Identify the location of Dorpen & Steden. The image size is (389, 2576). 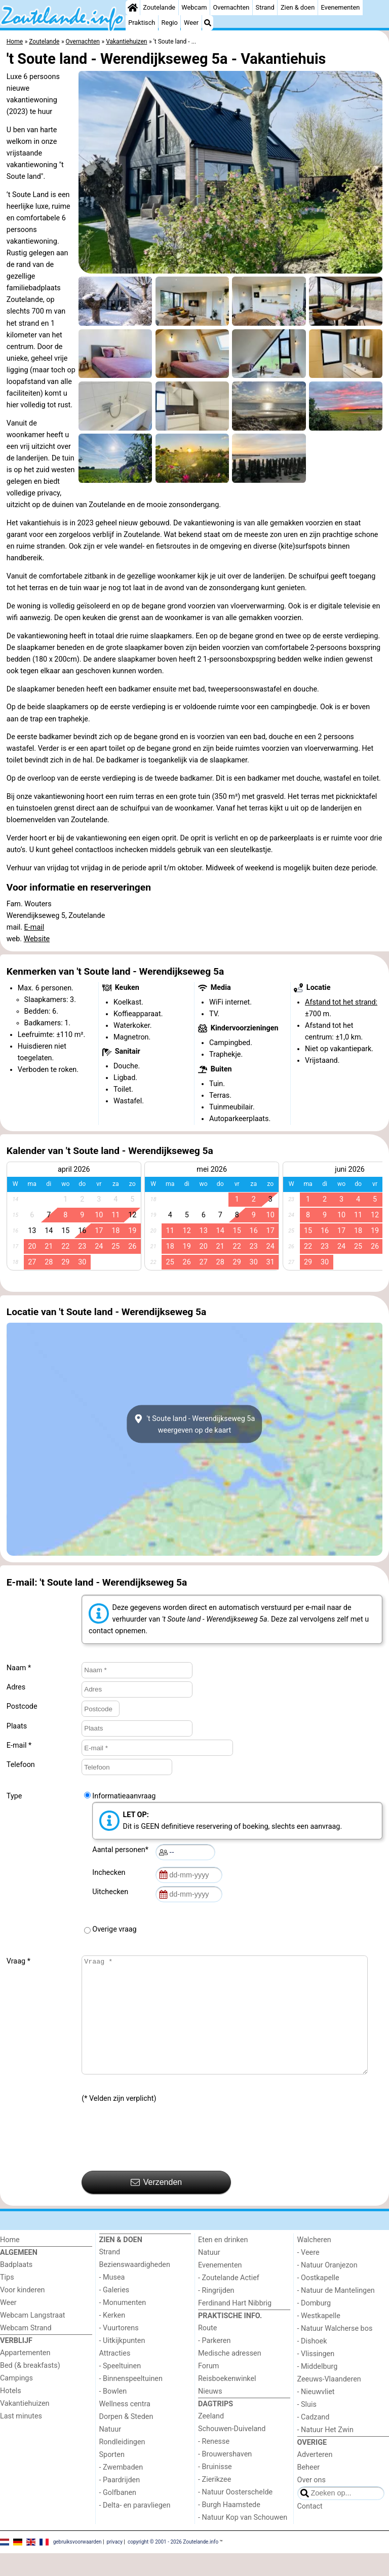
(126, 2439).